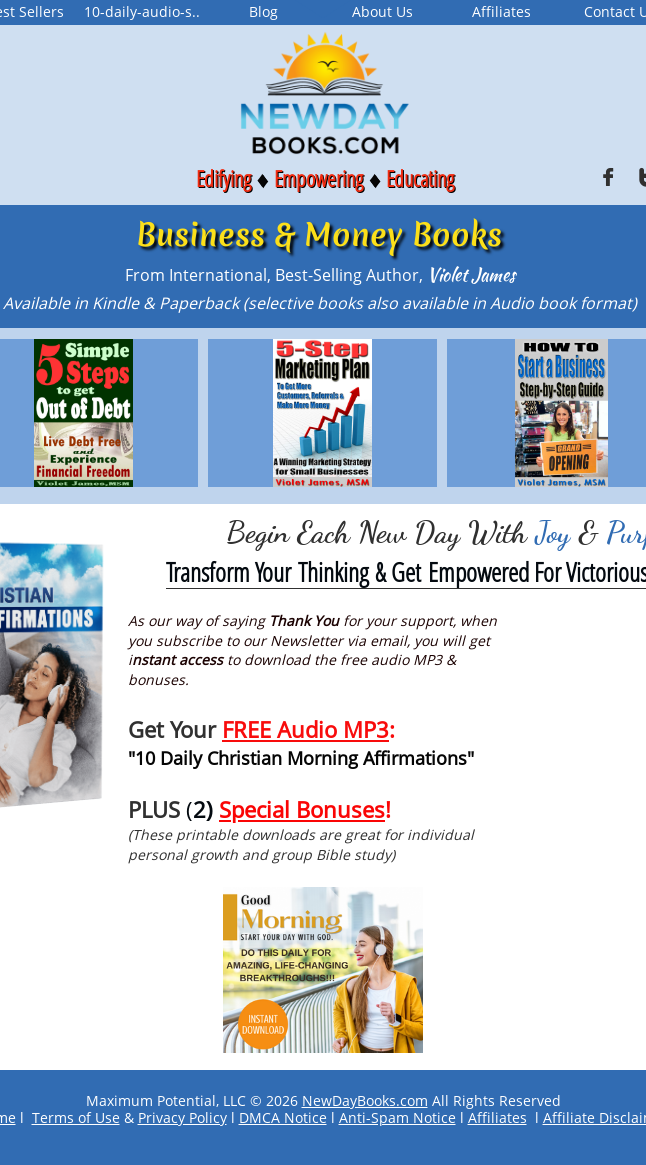 Image resolution: width=646 pixels, height=1165 pixels. What do you see at coordinates (497, 1117) in the screenshot?
I see `Affiliates` at bounding box center [497, 1117].